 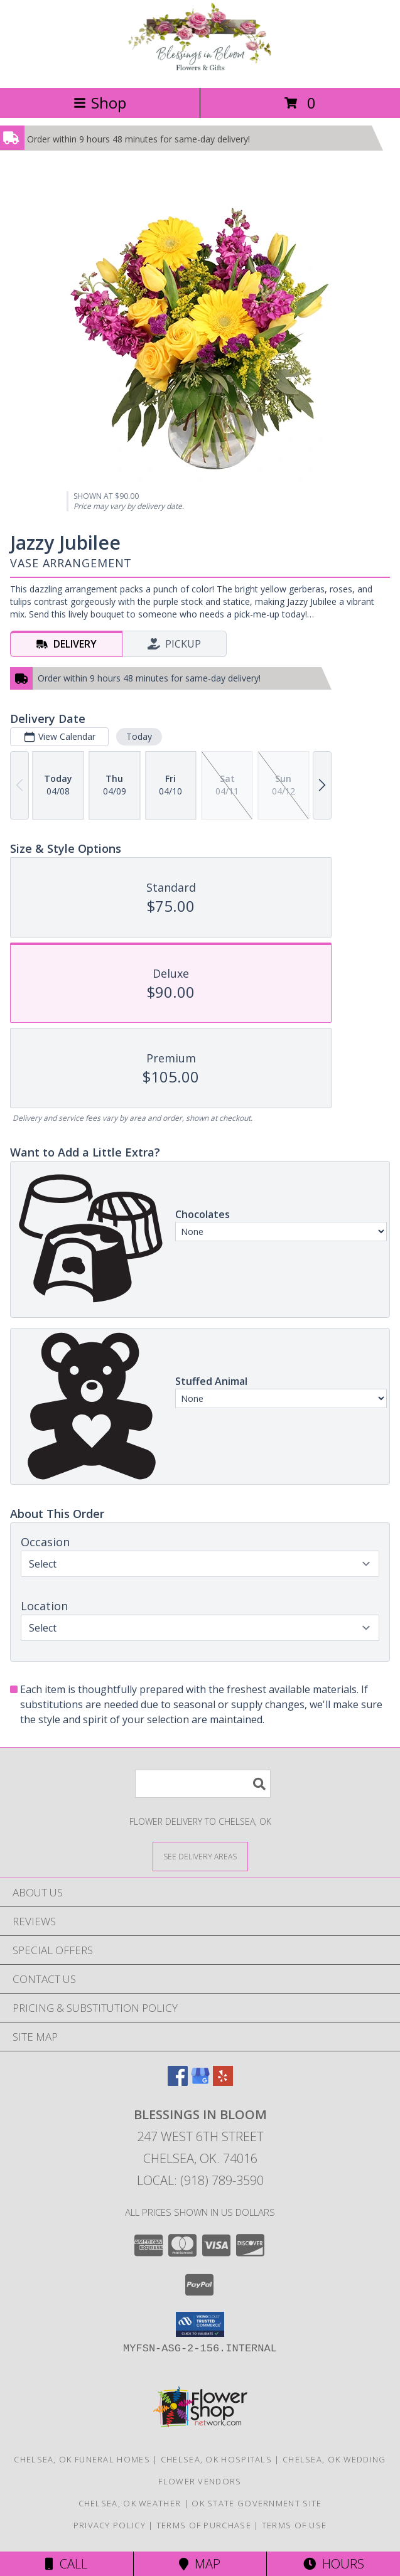 I want to click on Today, so click(x=139, y=736).